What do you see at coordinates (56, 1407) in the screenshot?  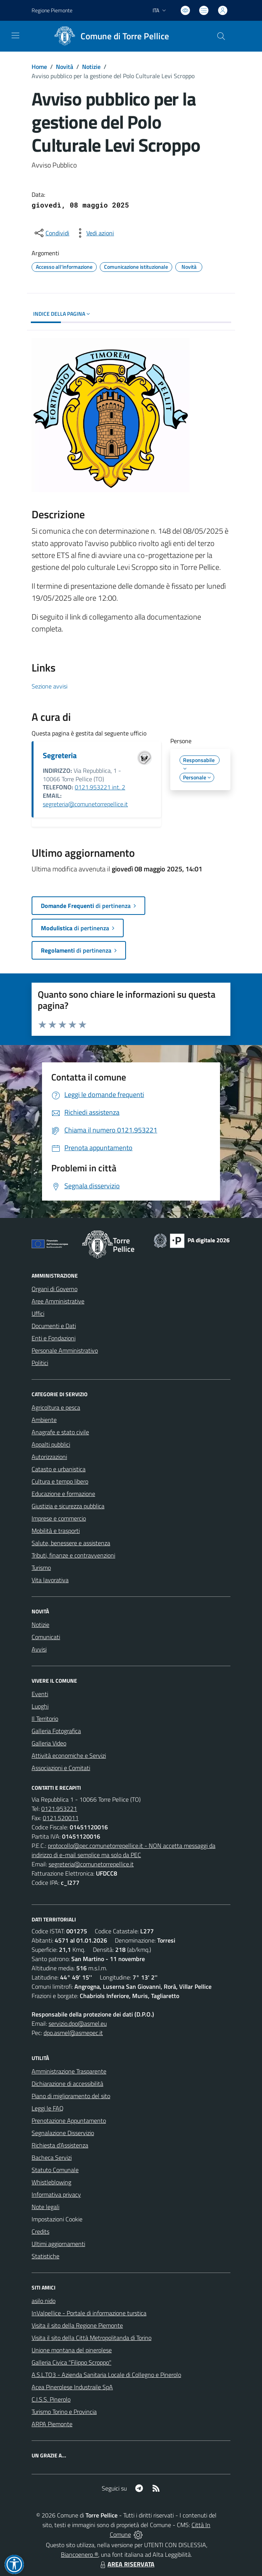 I see `Agricoltura e pesca` at bounding box center [56, 1407].